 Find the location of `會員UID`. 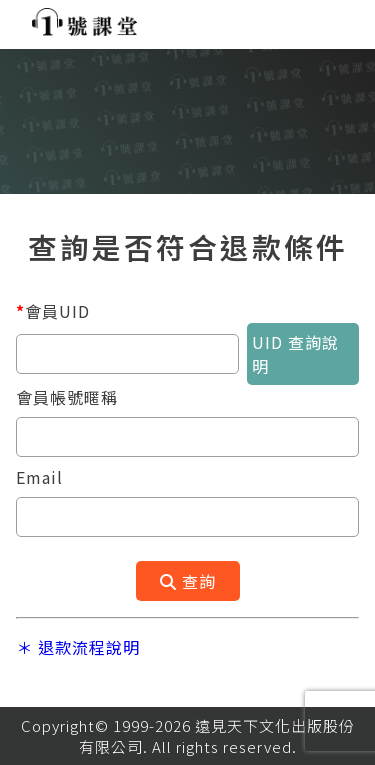

會員UID is located at coordinates (53, 311).